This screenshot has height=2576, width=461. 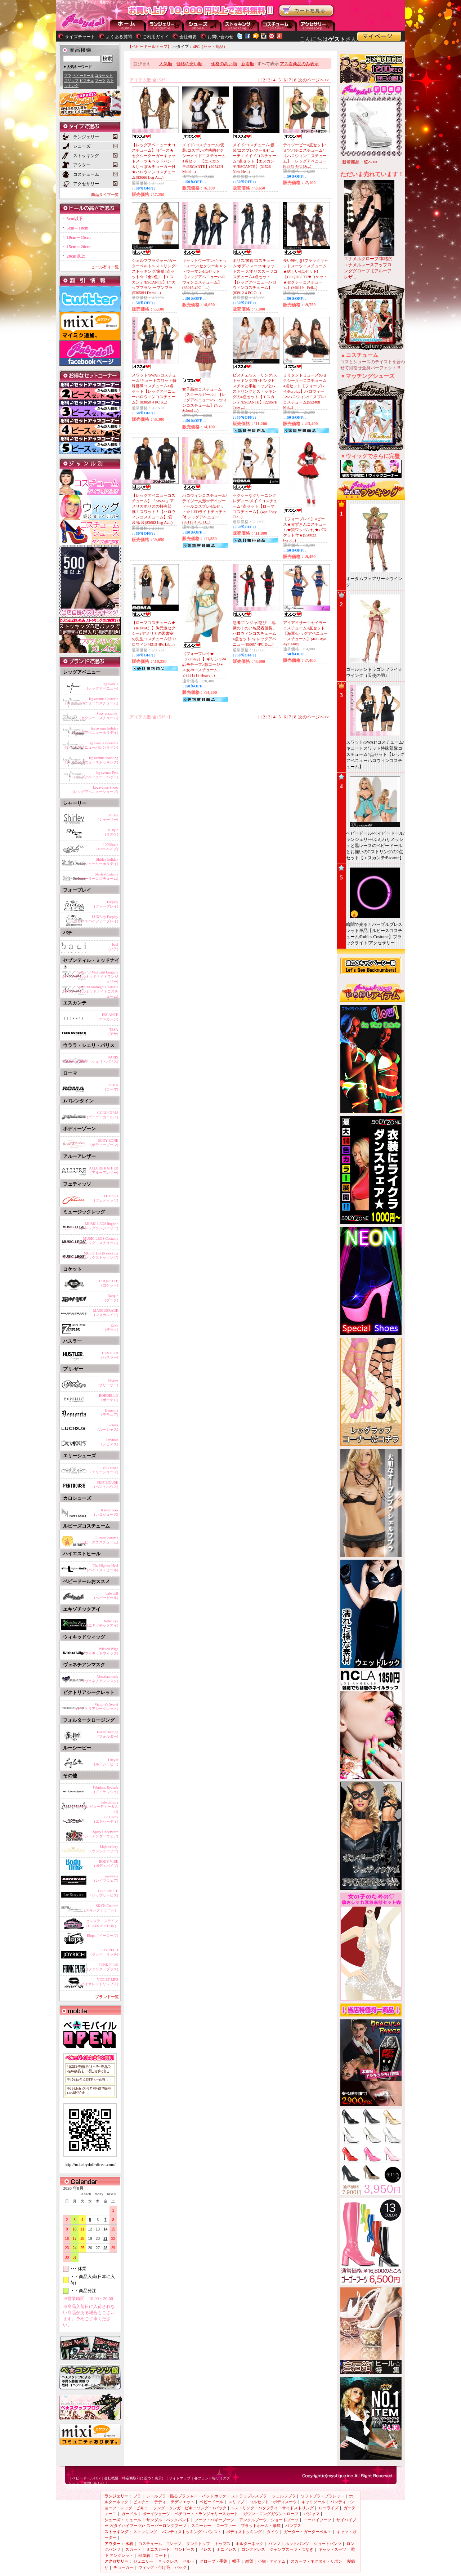 What do you see at coordinates (108, 1017) in the screenshot?
I see `ESCANTE(エスカンテ)` at bounding box center [108, 1017].